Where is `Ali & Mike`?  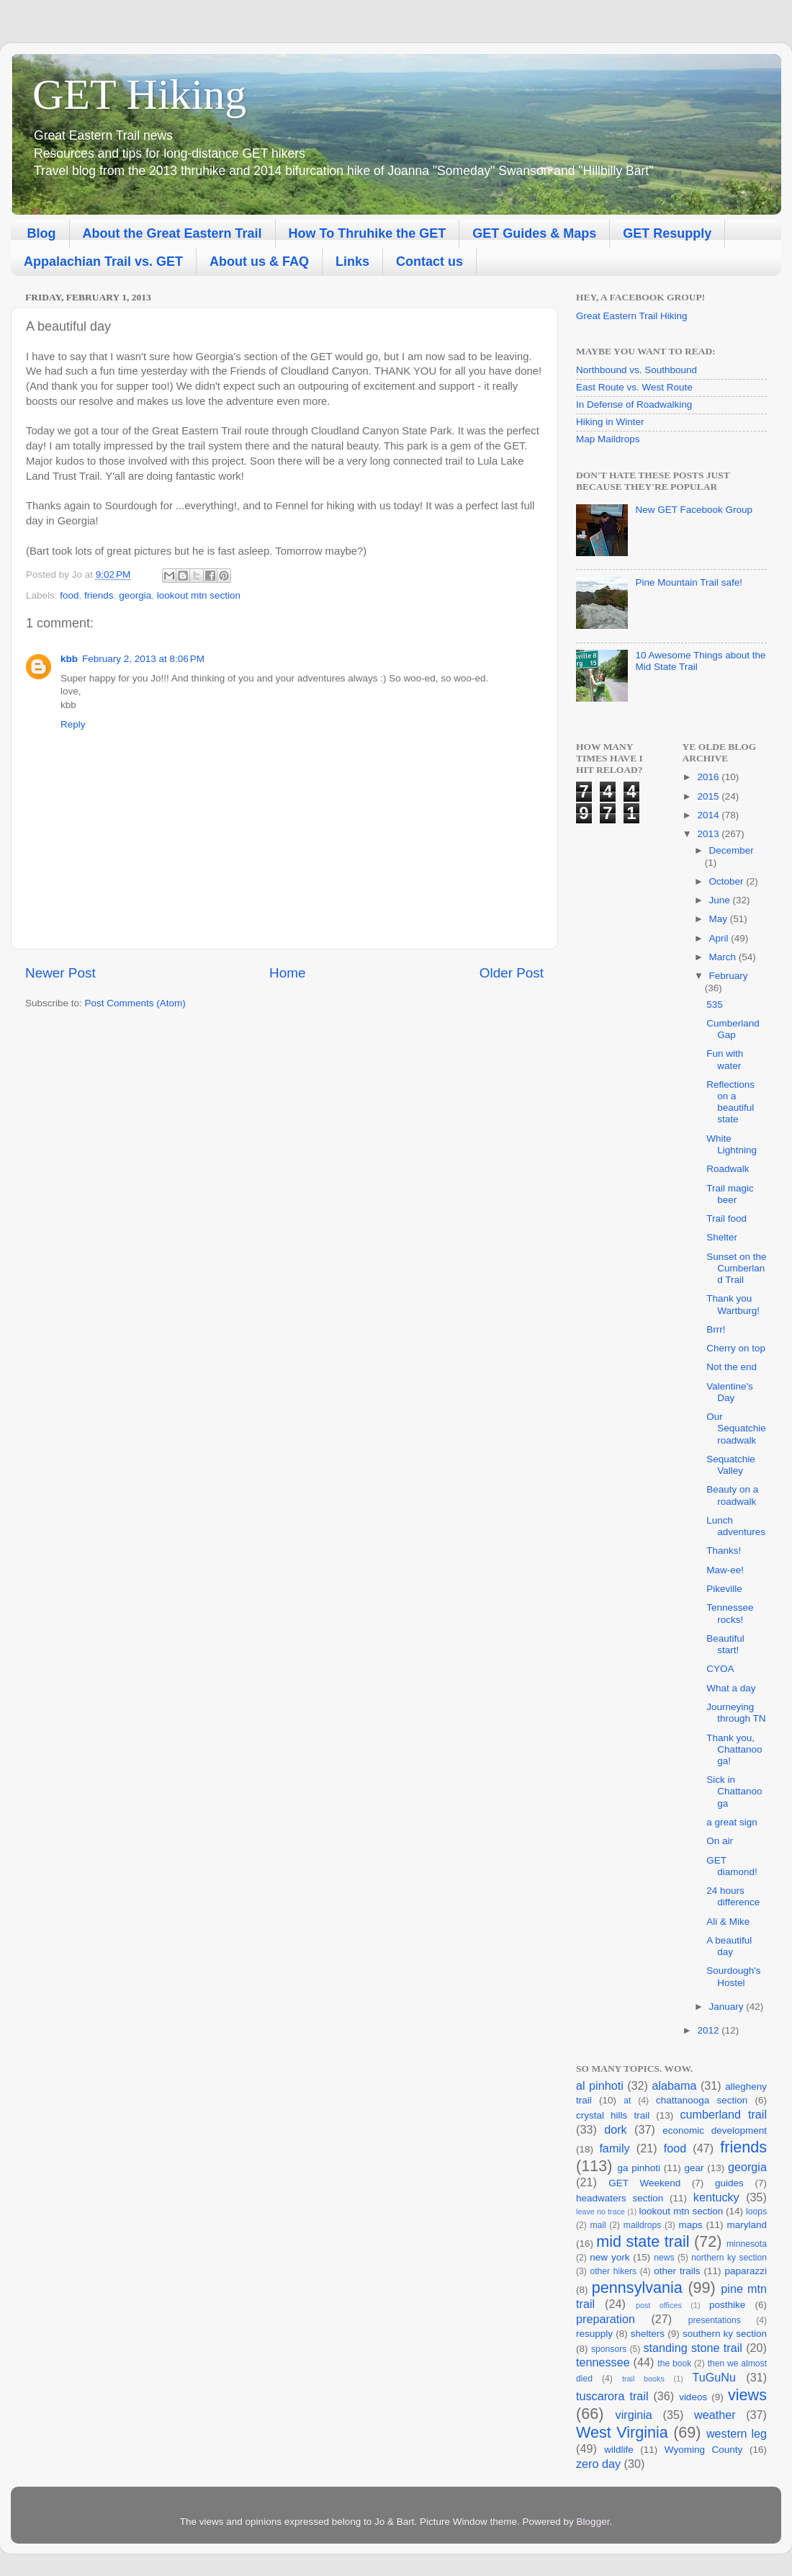 Ali & Mike is located at coordinates (728, 1921).